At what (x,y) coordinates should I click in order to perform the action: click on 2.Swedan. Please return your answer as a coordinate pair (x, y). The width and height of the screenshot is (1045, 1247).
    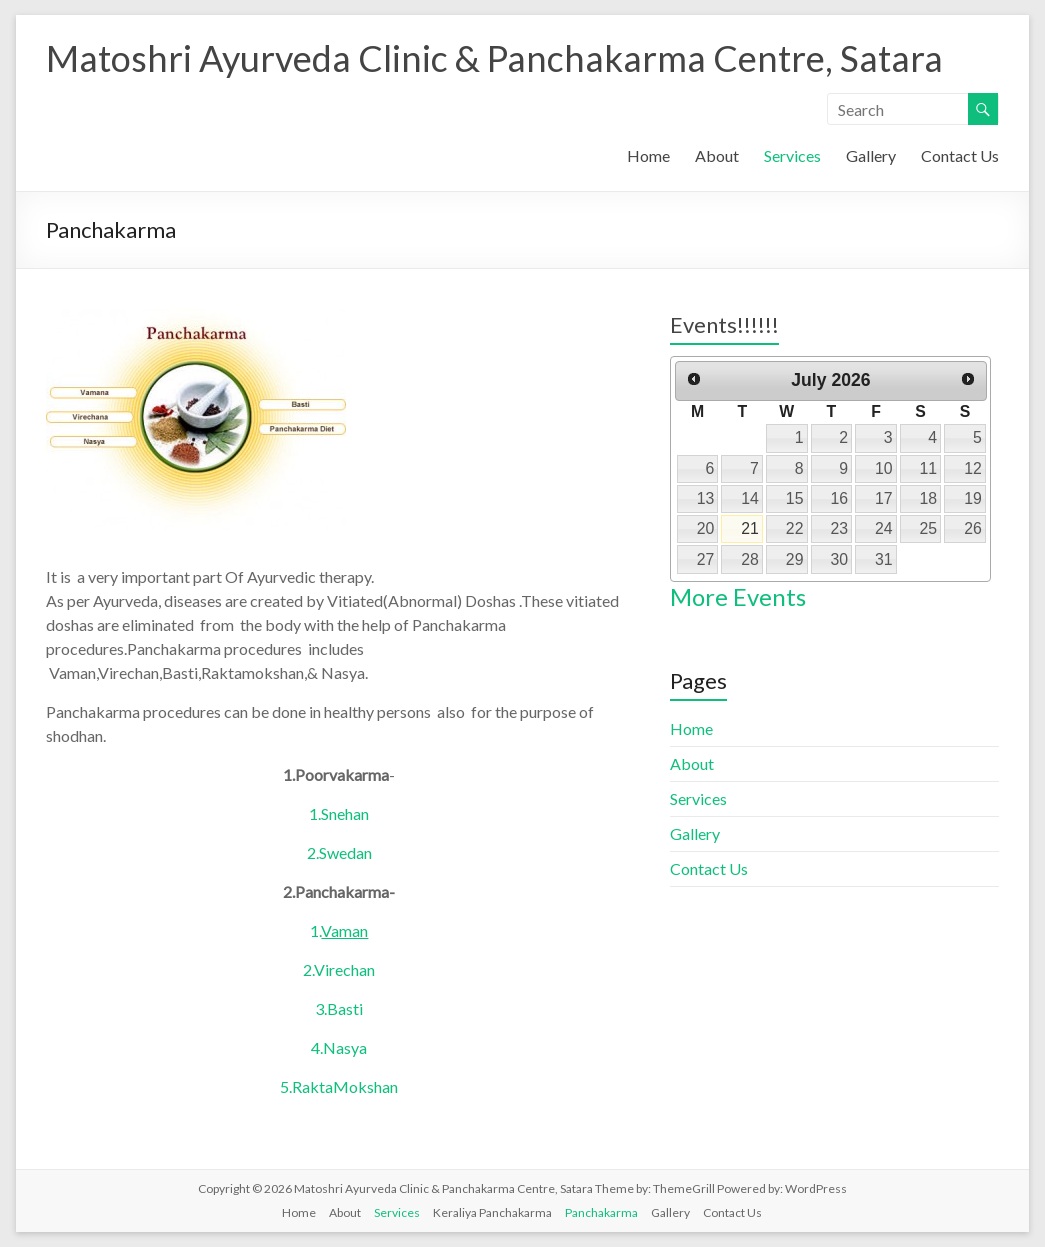
    Looking at the image, I should click on (339, 852).